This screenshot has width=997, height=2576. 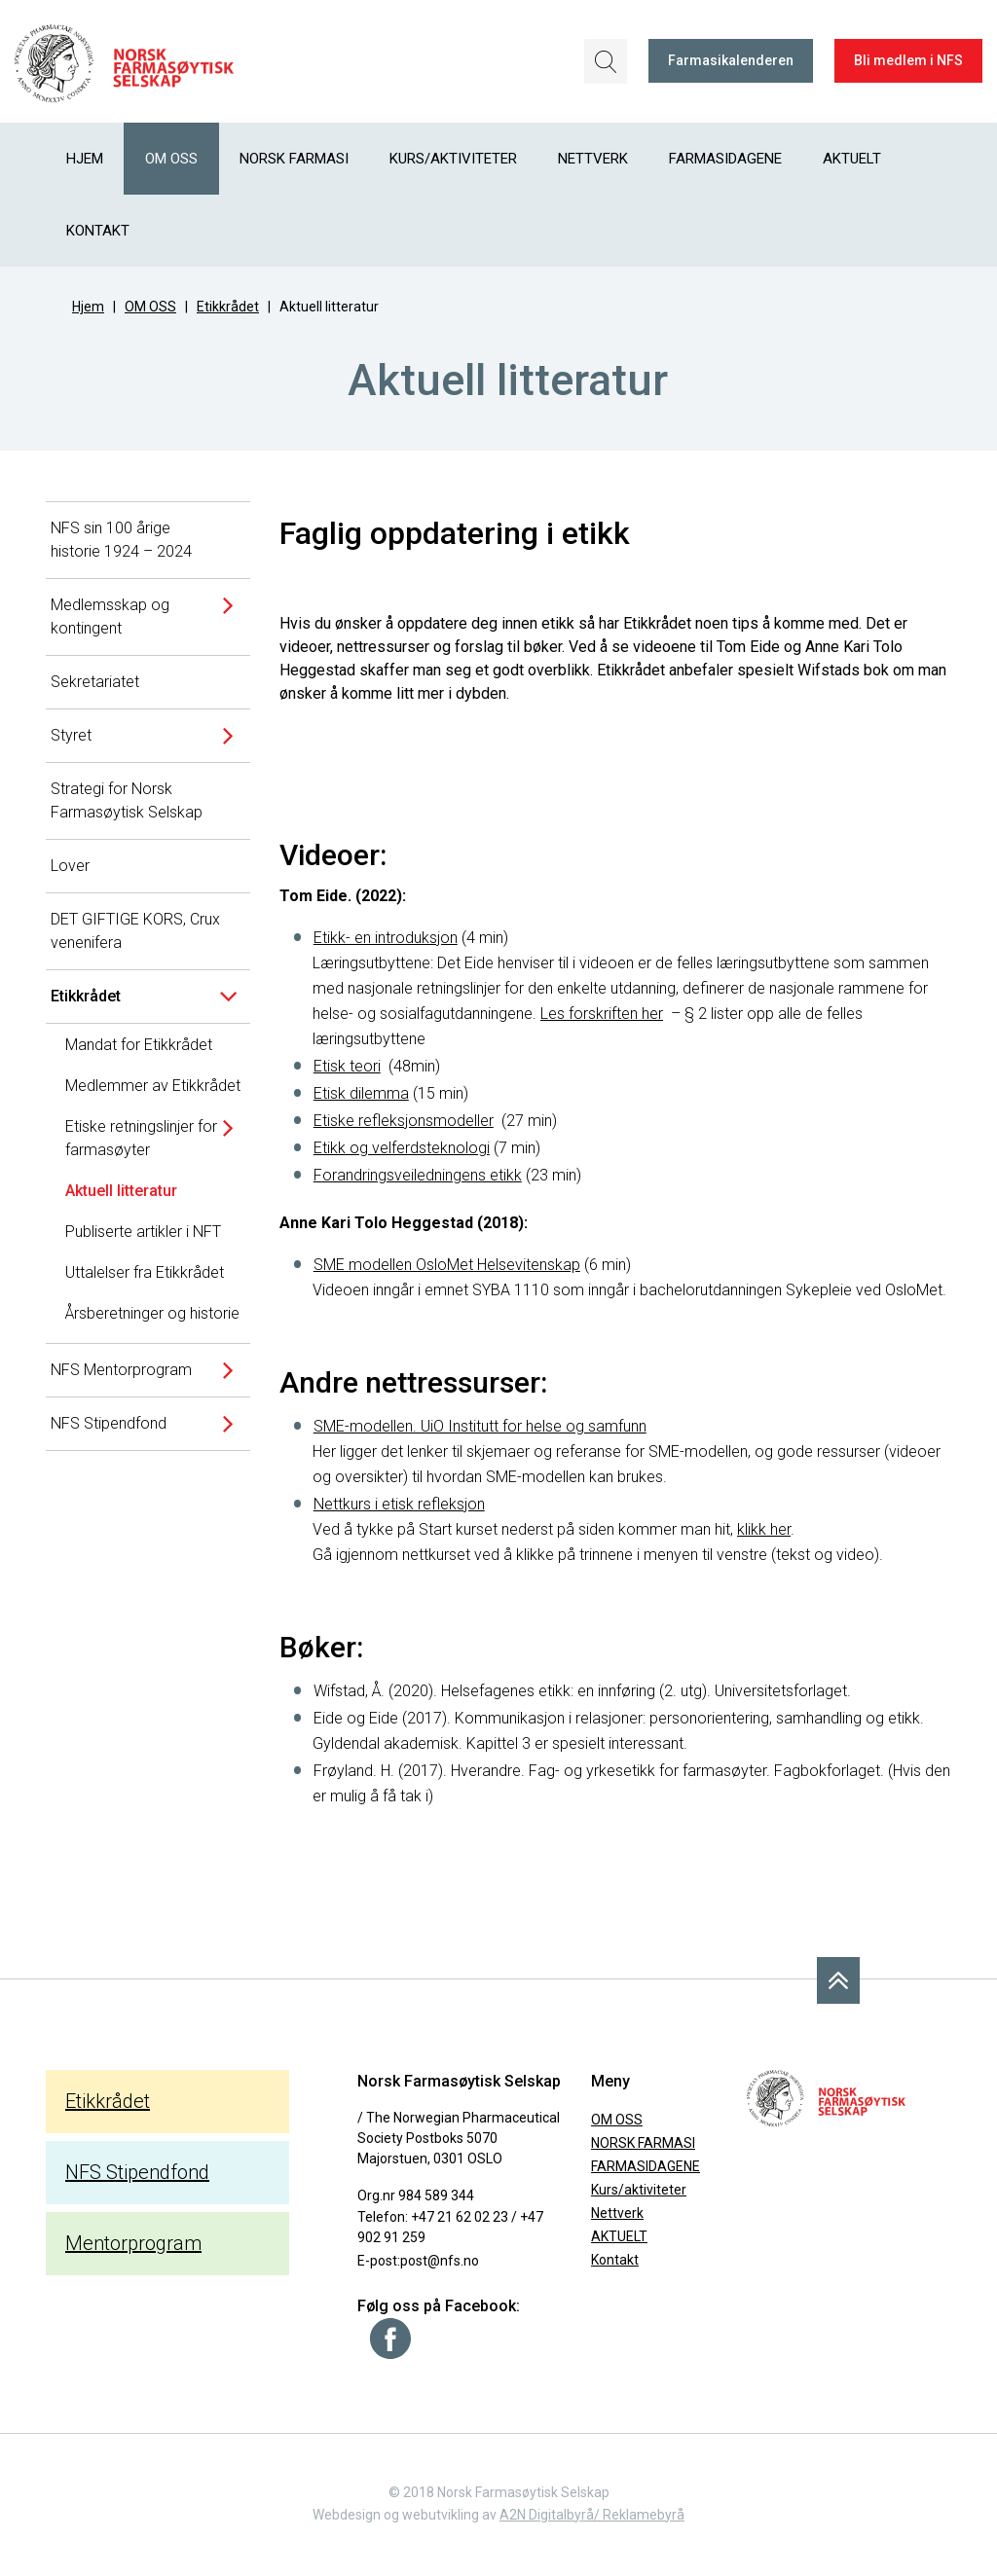 I want to click on NFS Stipendfond, so click(x=108, y=1423).